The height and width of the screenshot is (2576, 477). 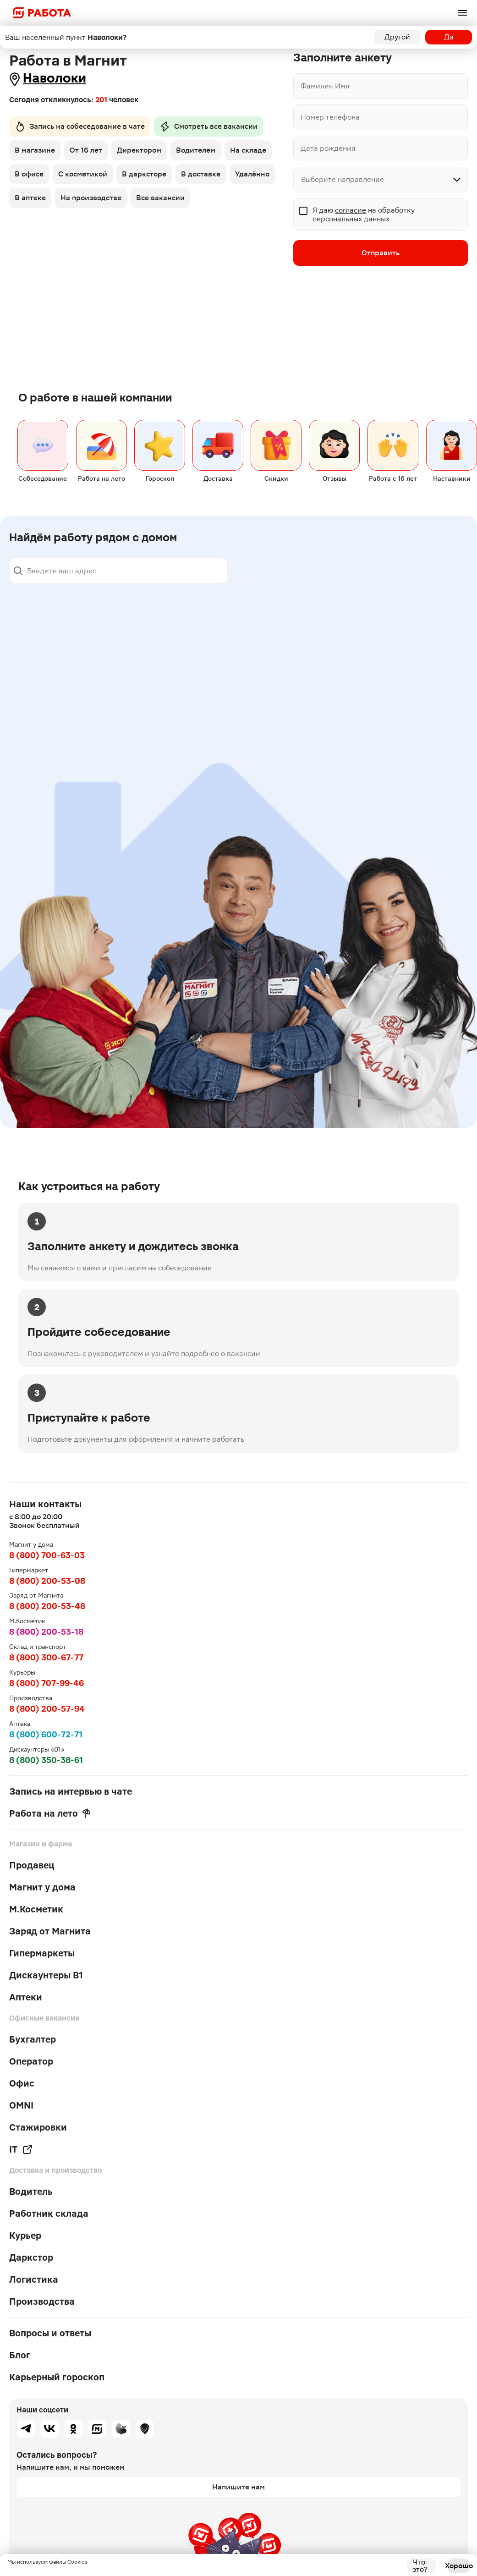 What do you see at coordinates (48, 2213) in the screenshot?
I see `Работник склада` at bounding box center [48, 2213].